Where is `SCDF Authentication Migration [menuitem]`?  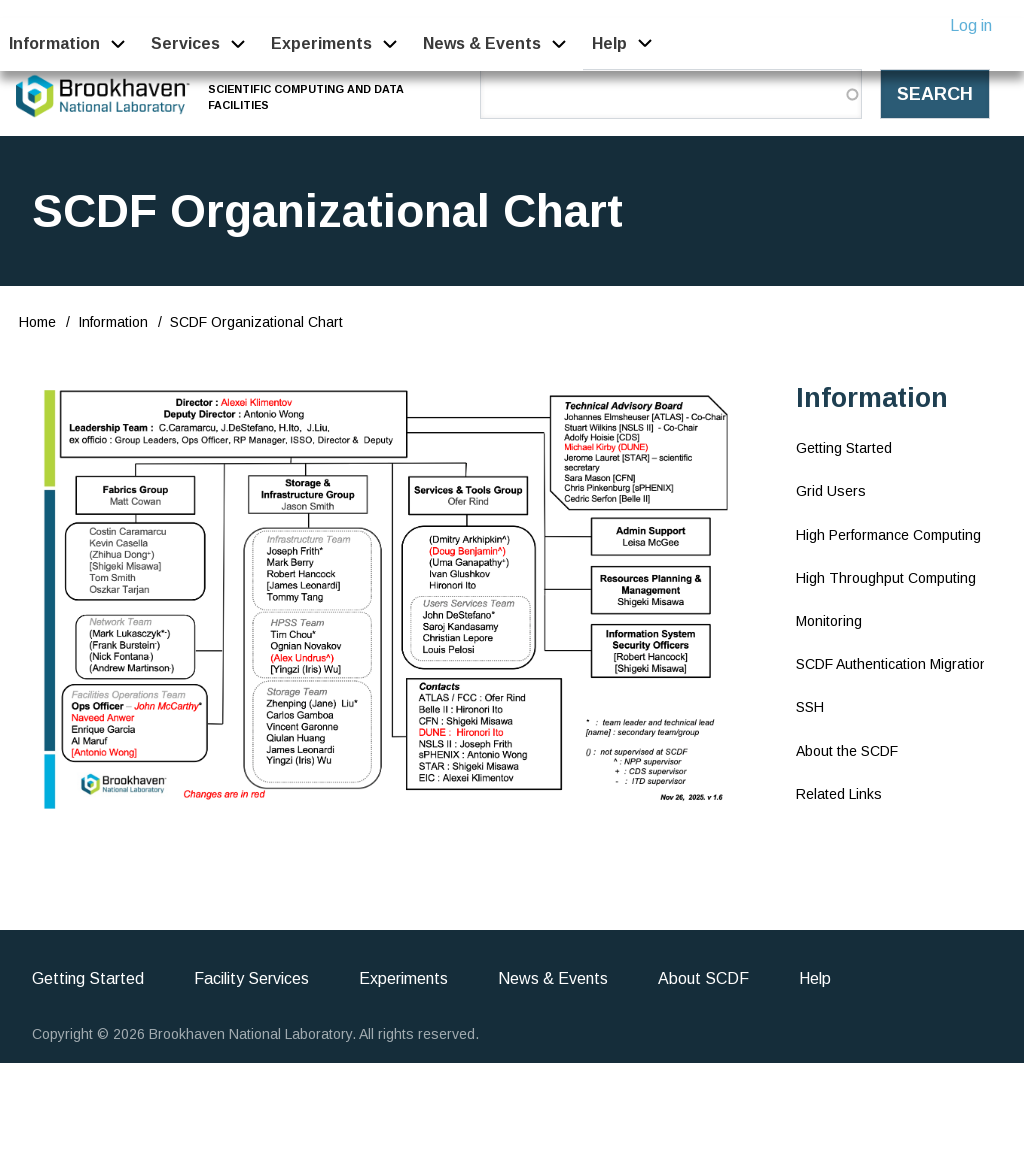
SCDF Authentication Migration [menuitem] is located at coordinates (892, 664).